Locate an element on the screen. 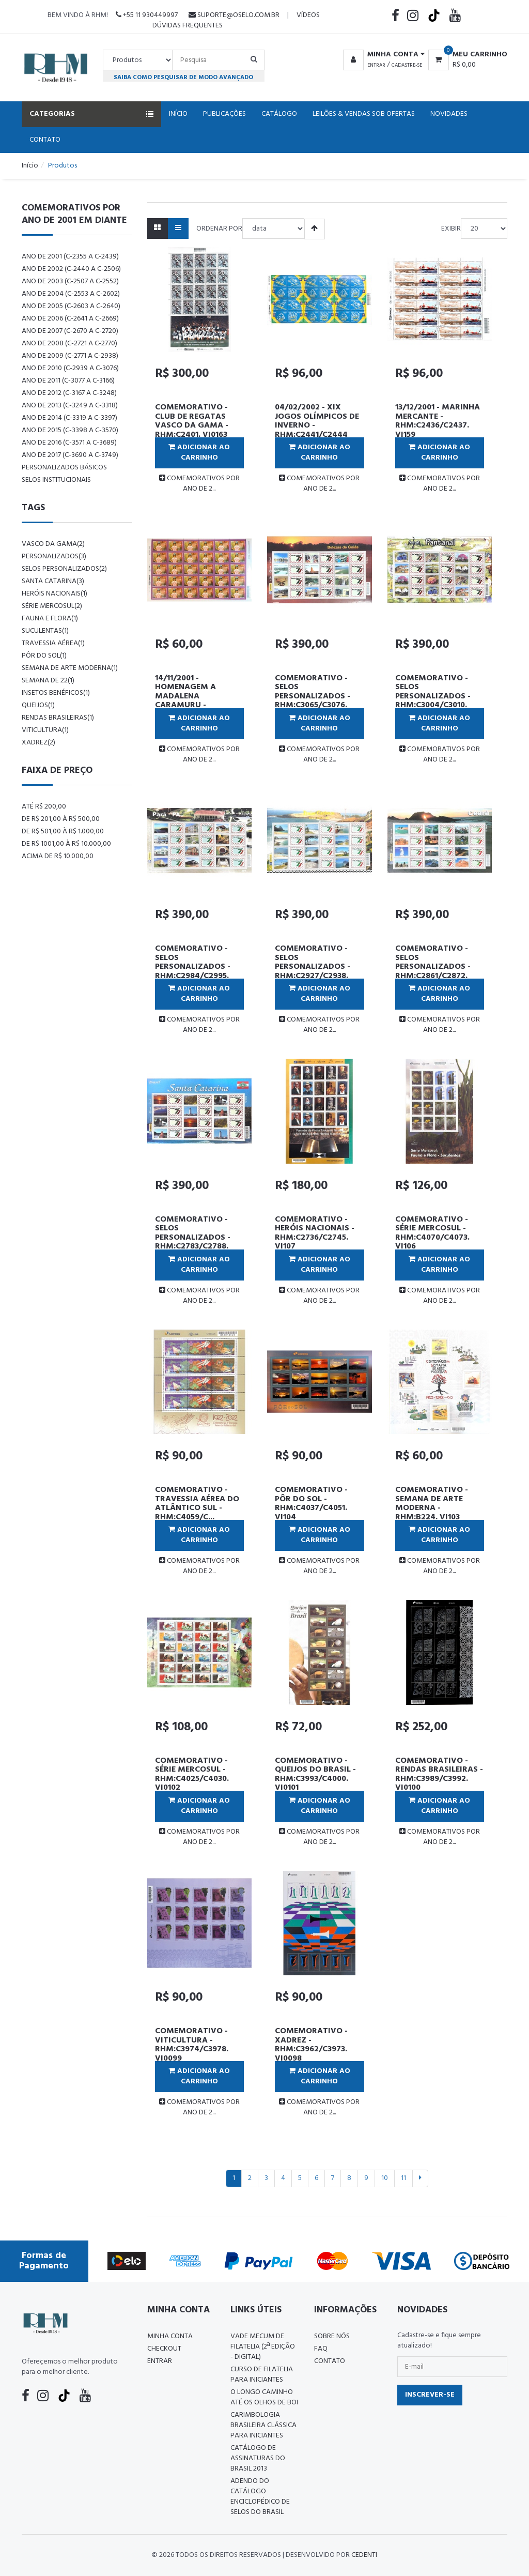 The width and height of the screenshot is (529, 2576). O LONGO CAMINHO ATÉ OS OLHOS DE BOI is located at coordinates (264, 2397).